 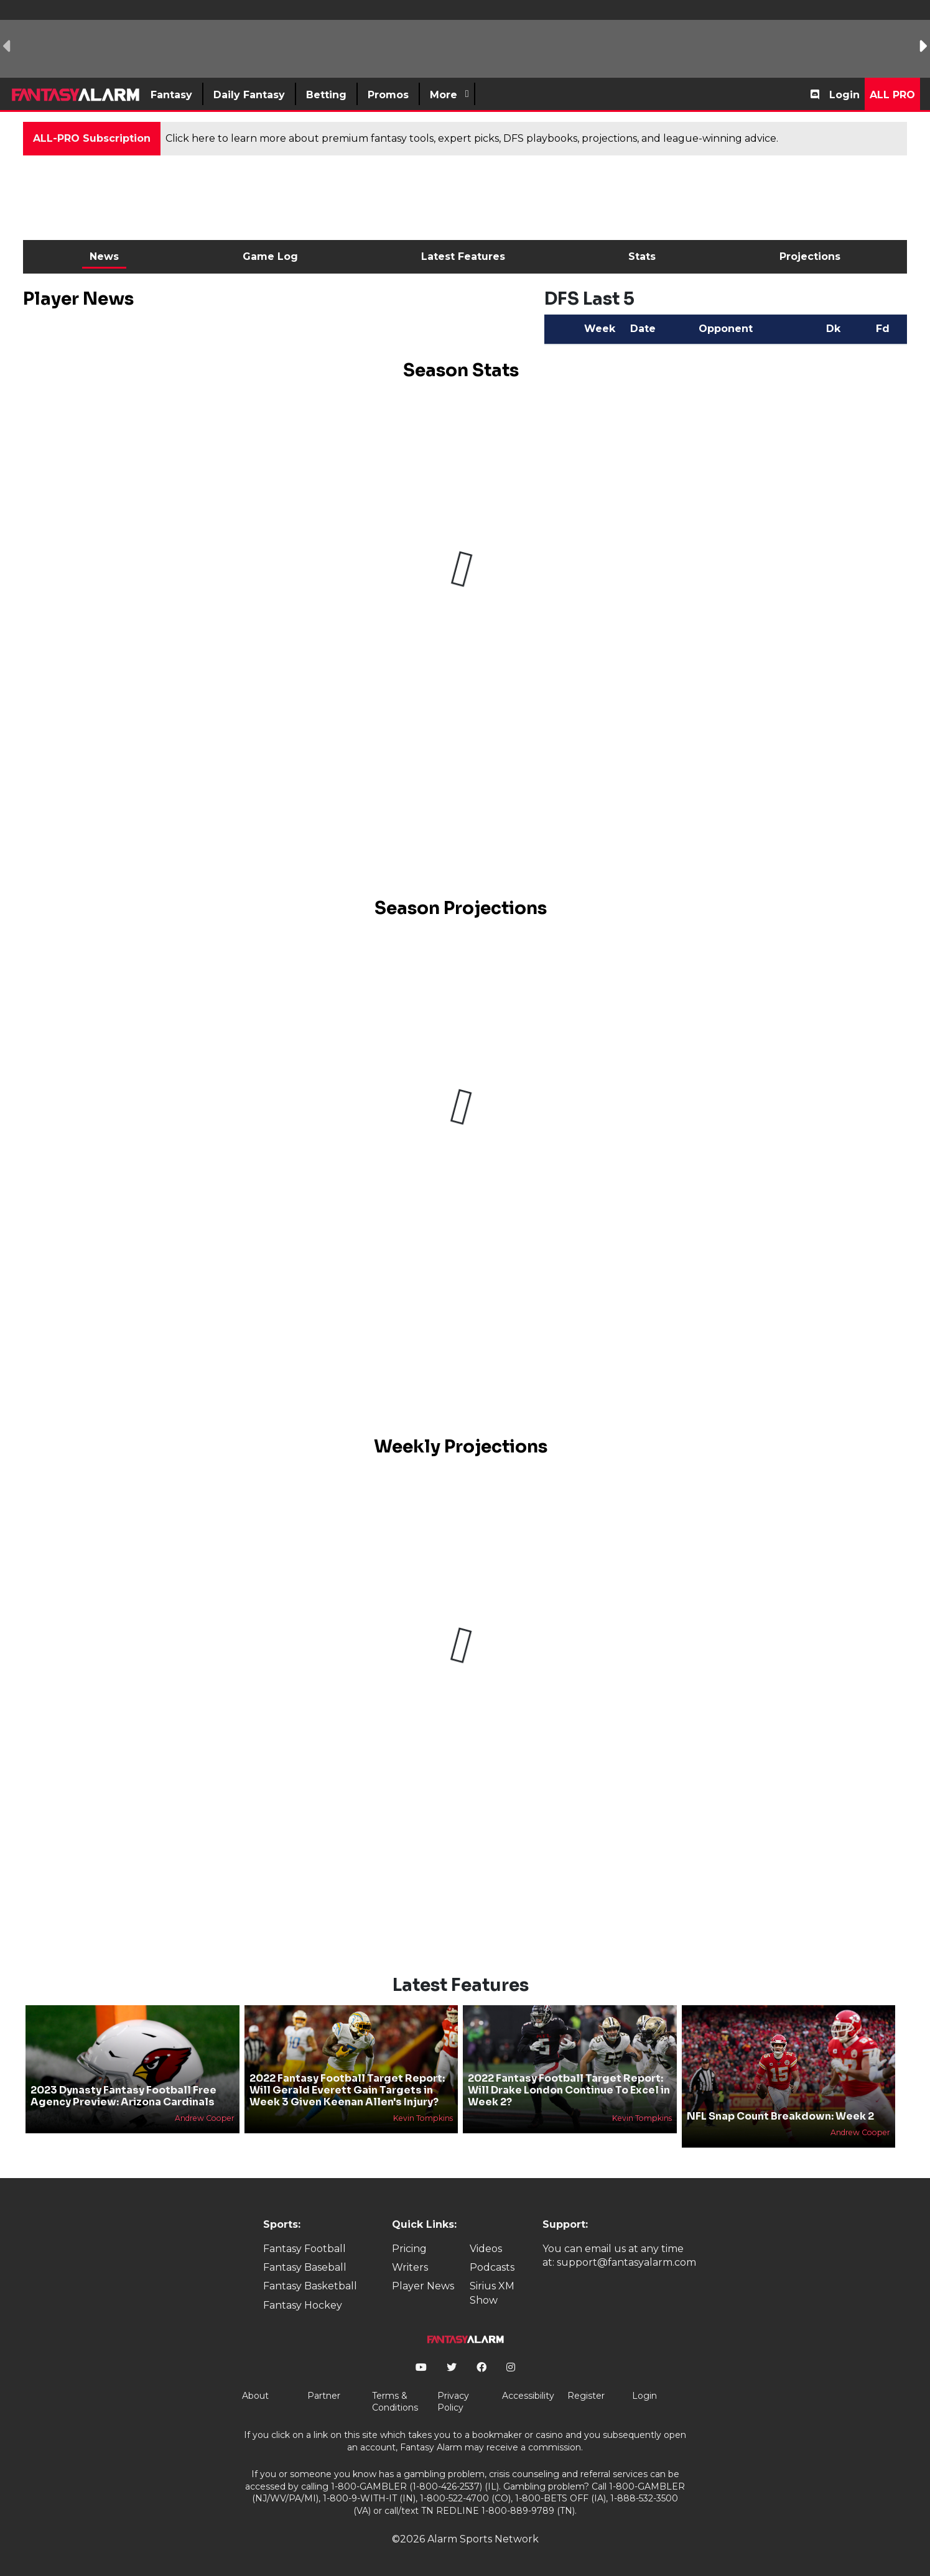 I want to click on Fantasy Basketball, so click(x=310, y=2286).